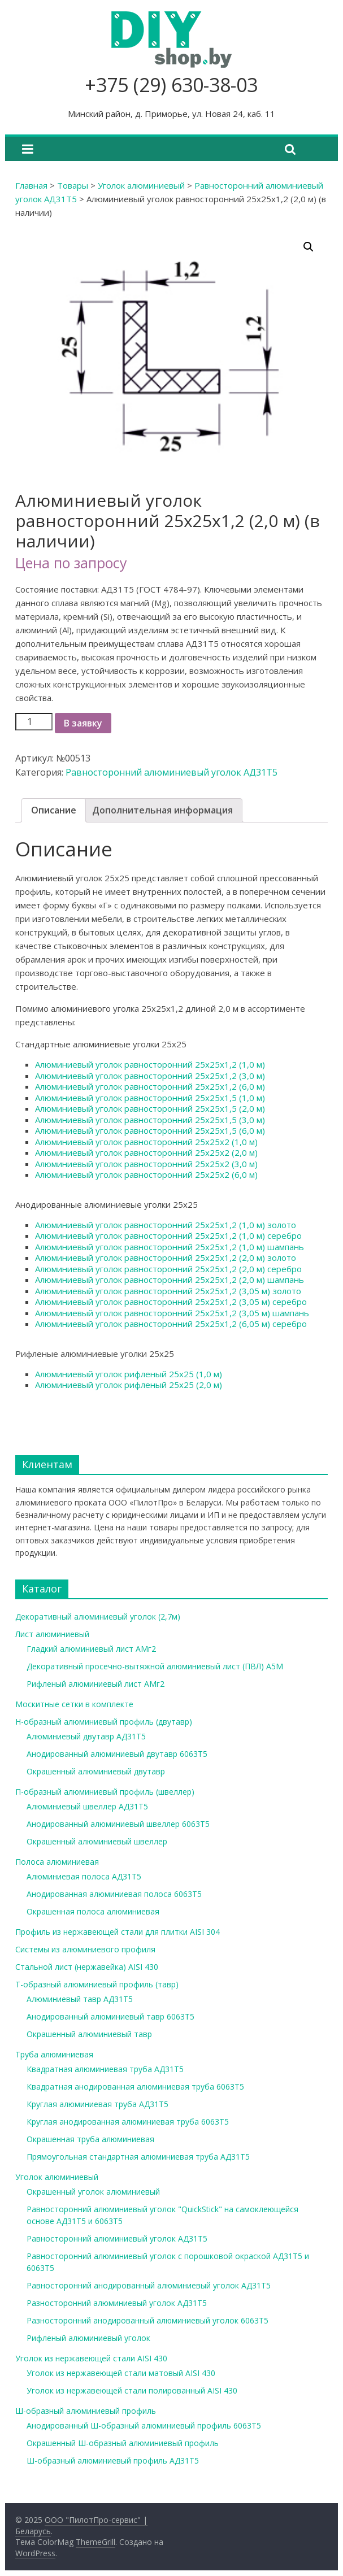 This screenshot has width=343, height=2576. Describe the element at coordinates (165, 1224) in the screenshot. I see `Алюминиевый уголок равносторонний 25х25х1,2 (1,0 м) золото` at that location.